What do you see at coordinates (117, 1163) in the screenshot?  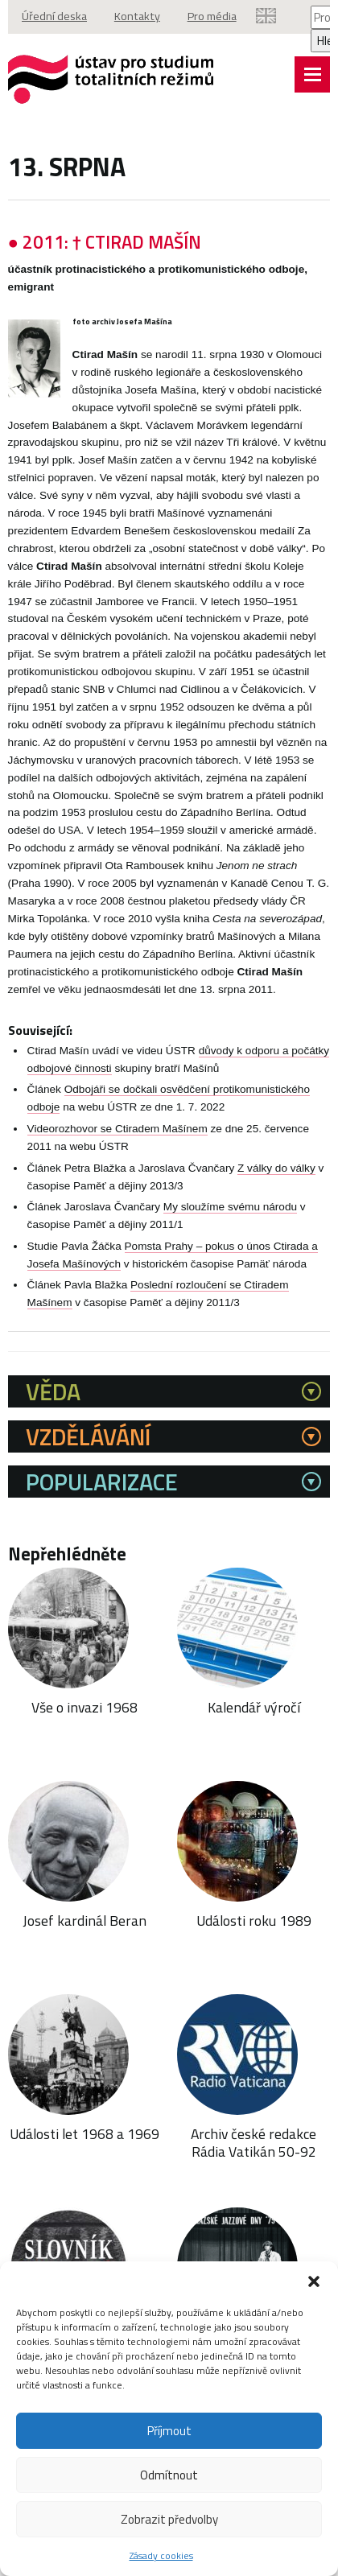 I see `Videorozhovor se Ctiradem Mašínem` at bounding box center [117, 1163].